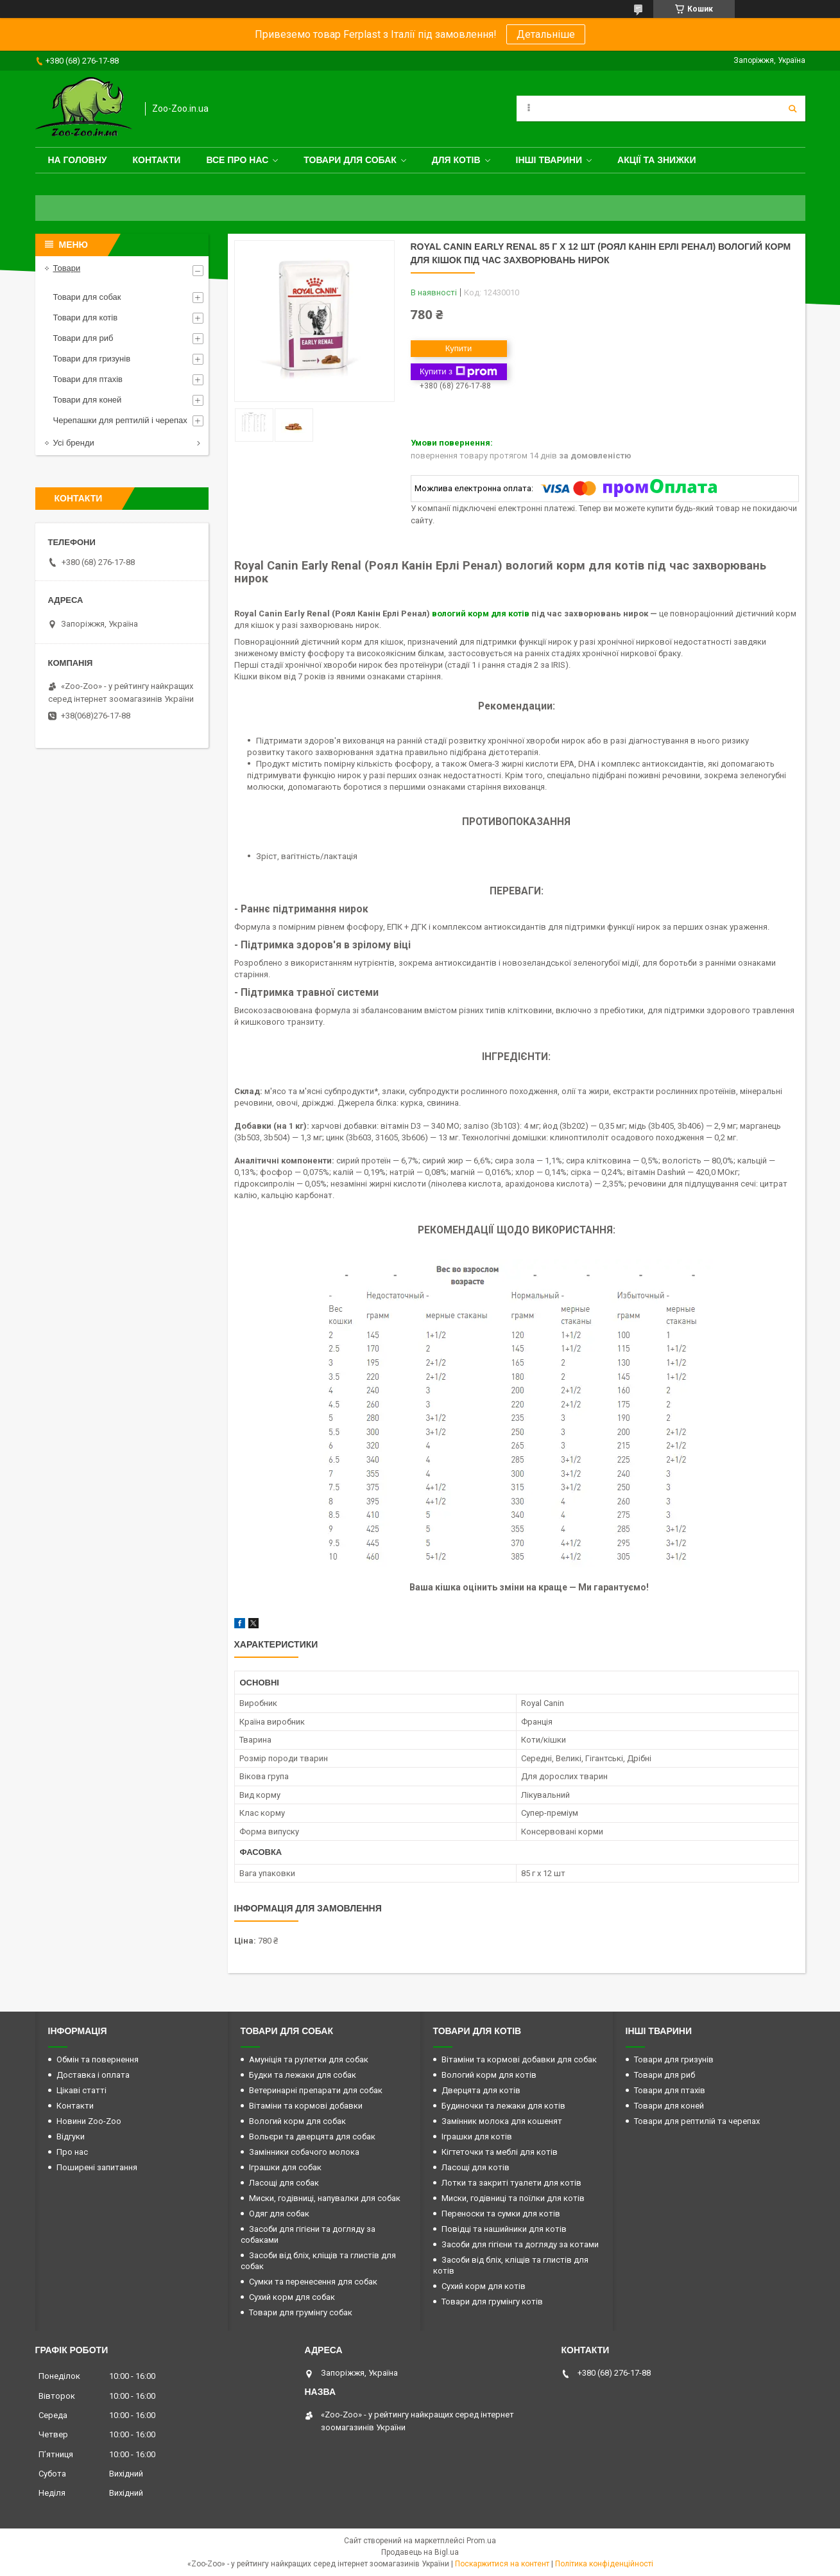  I want to click on Товари для котів, so click(85, 317).